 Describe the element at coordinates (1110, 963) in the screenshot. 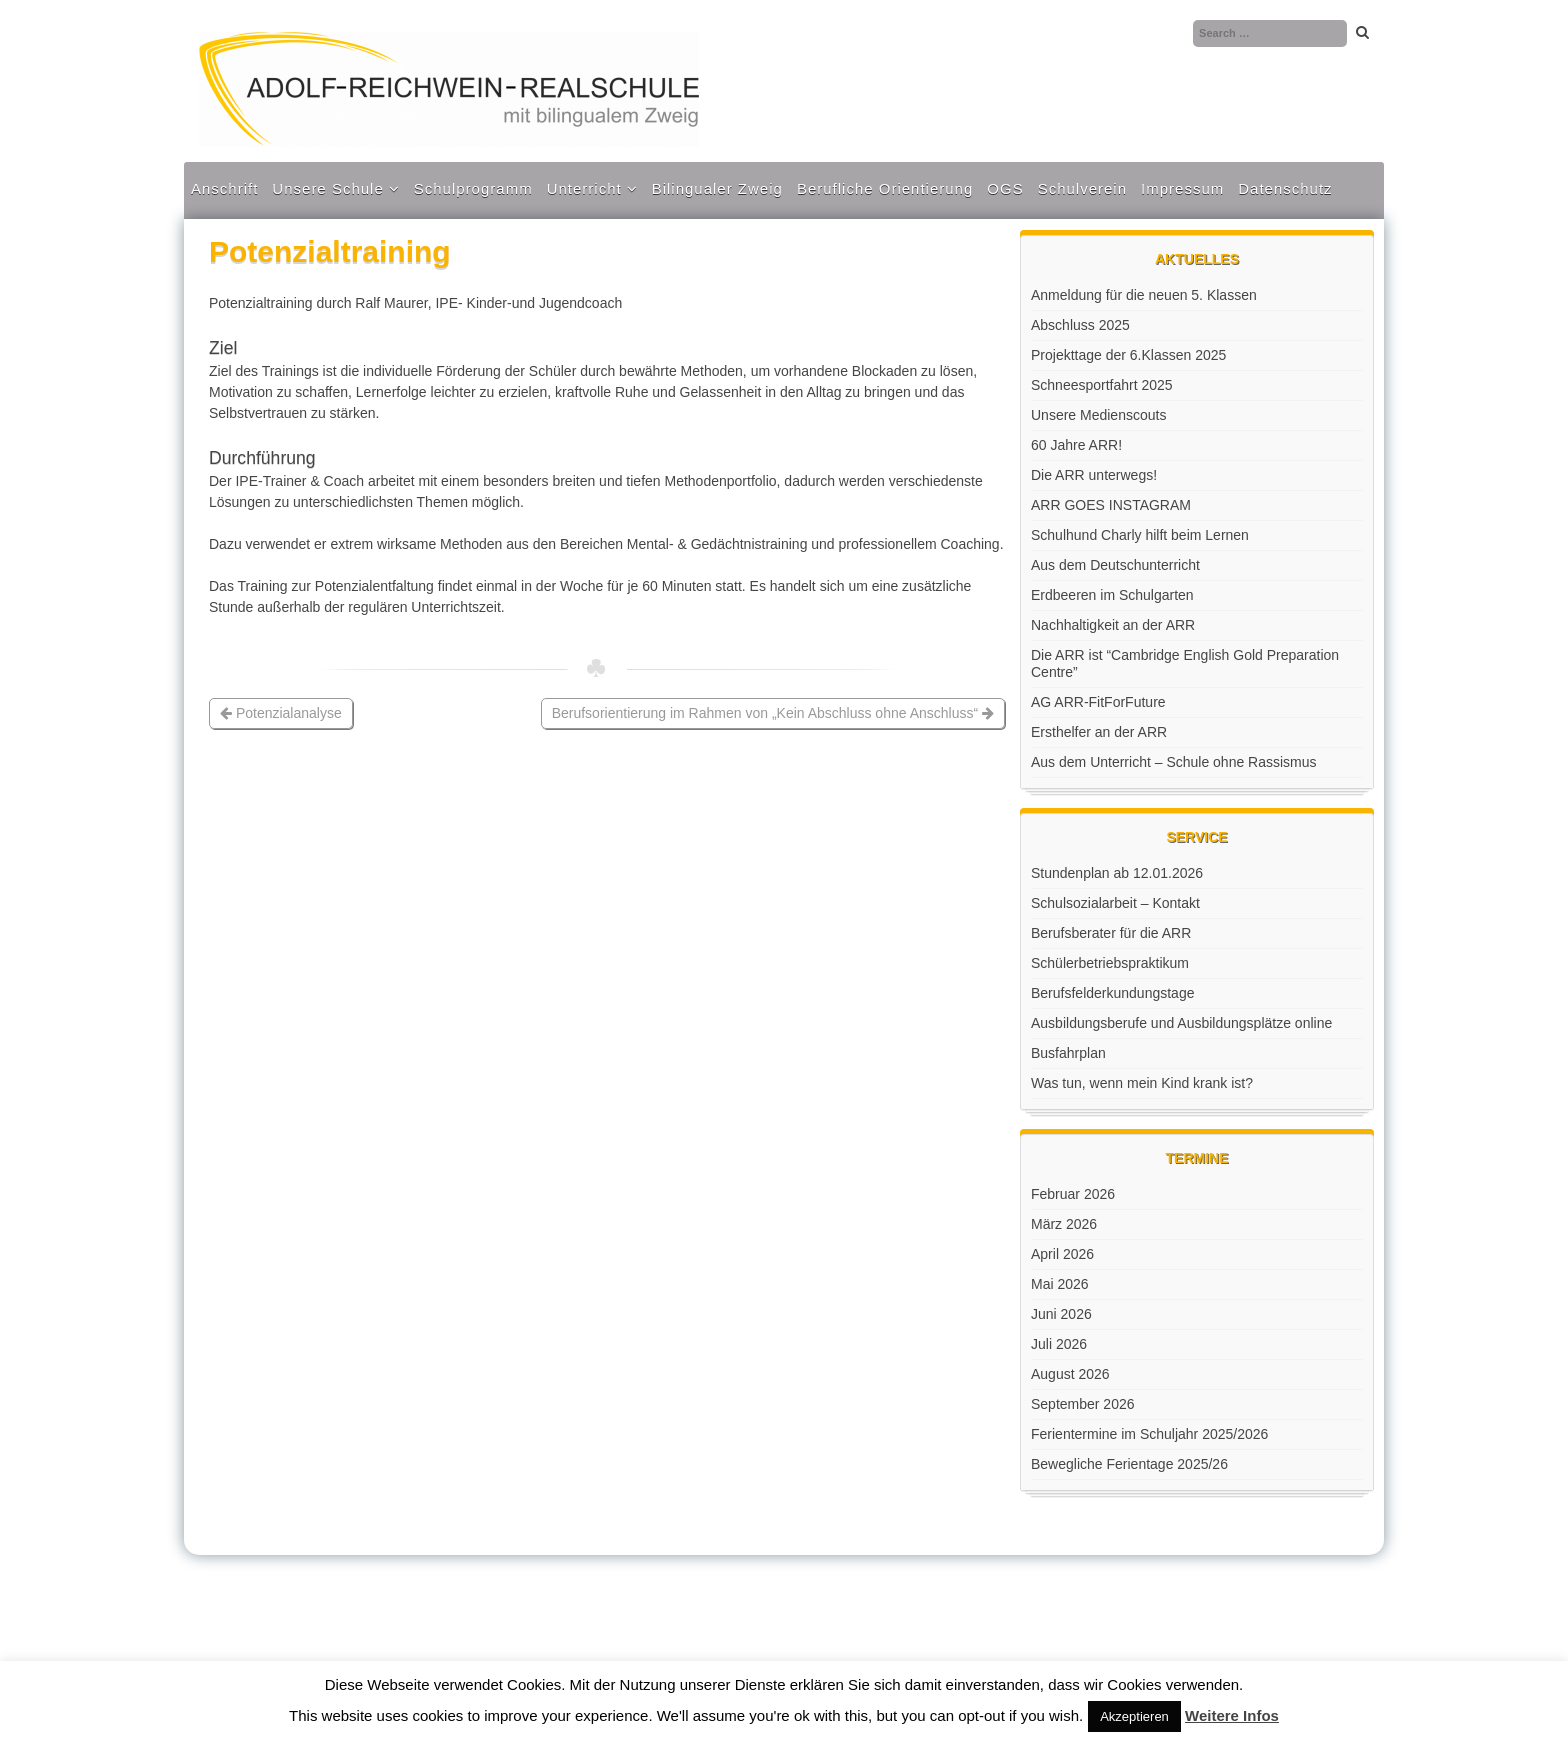

I see `Schülerbetriebspraktikum` at that location.